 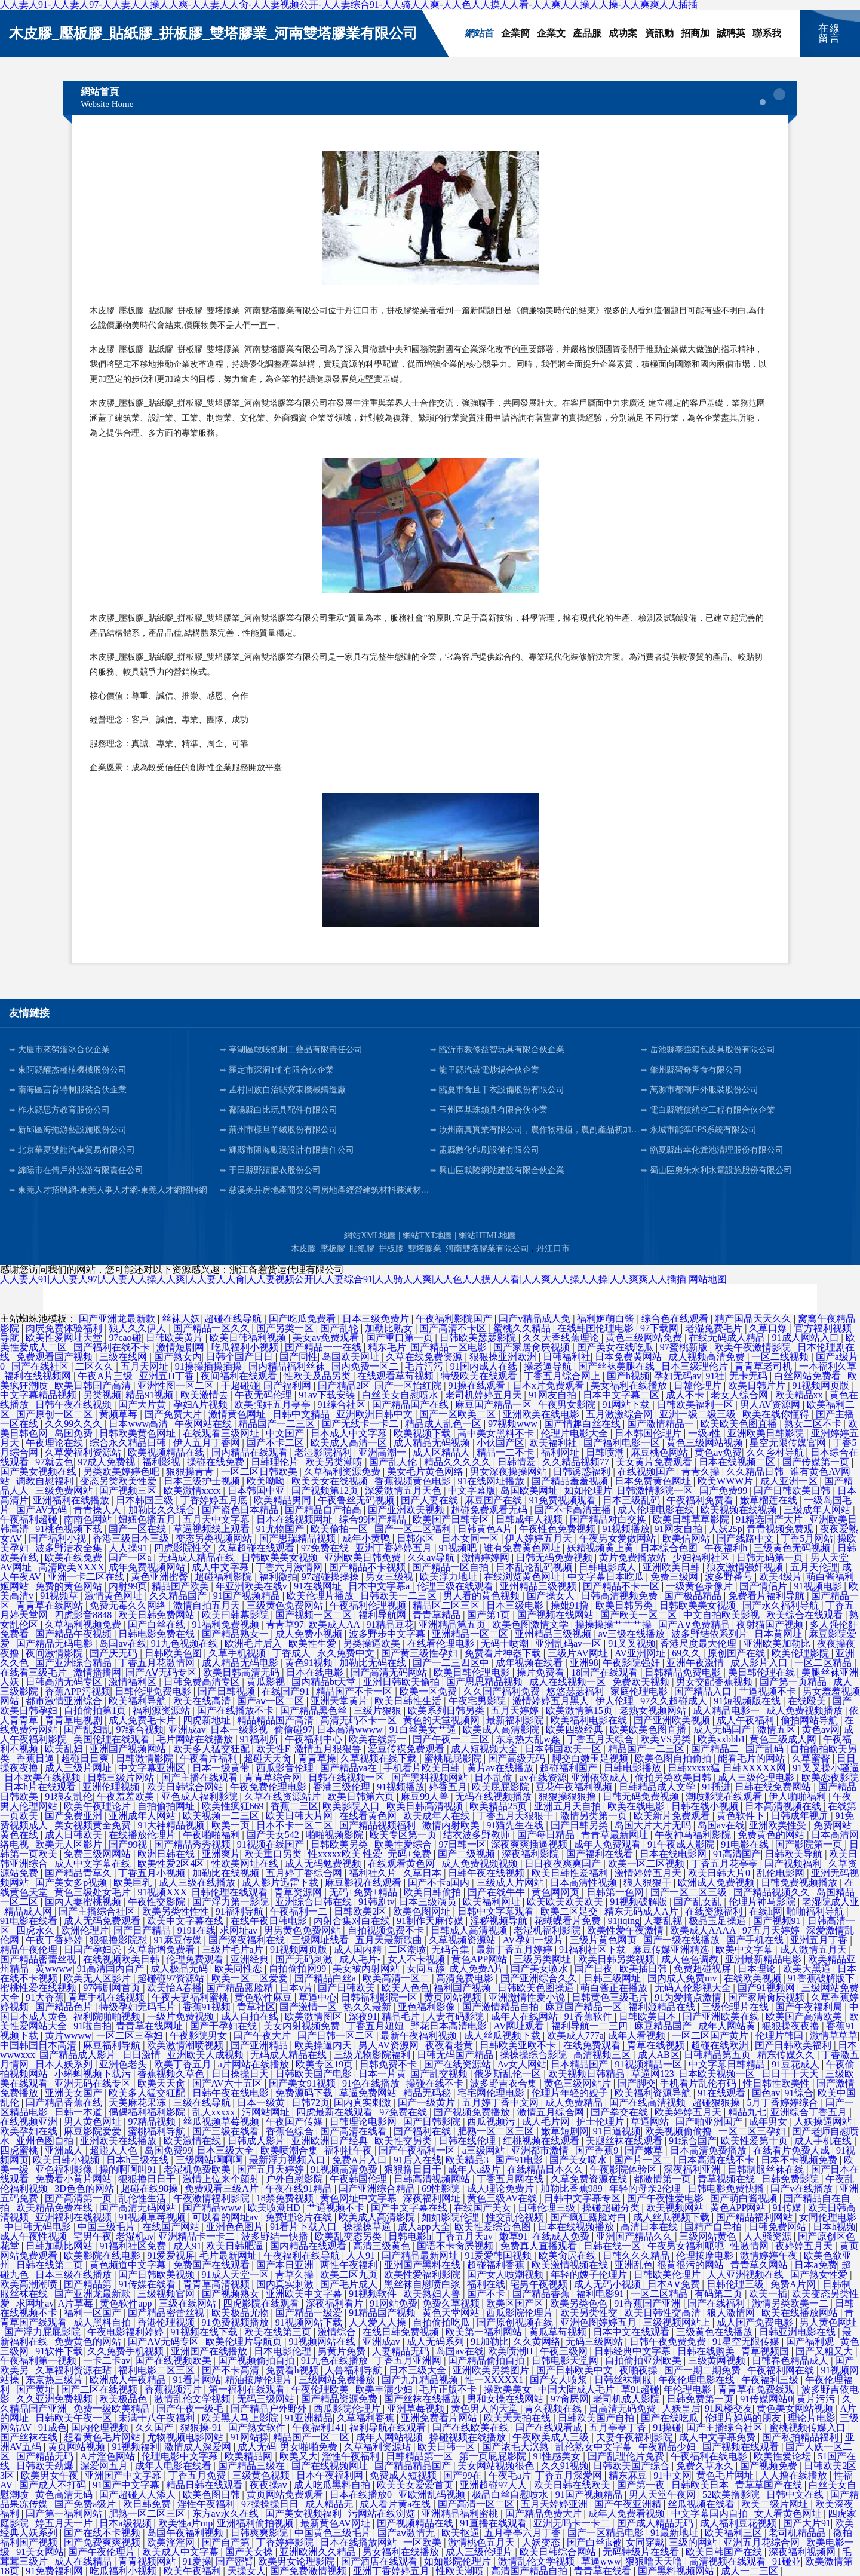 I want to click on 国产庆无码, so click(x=115, y=1653).